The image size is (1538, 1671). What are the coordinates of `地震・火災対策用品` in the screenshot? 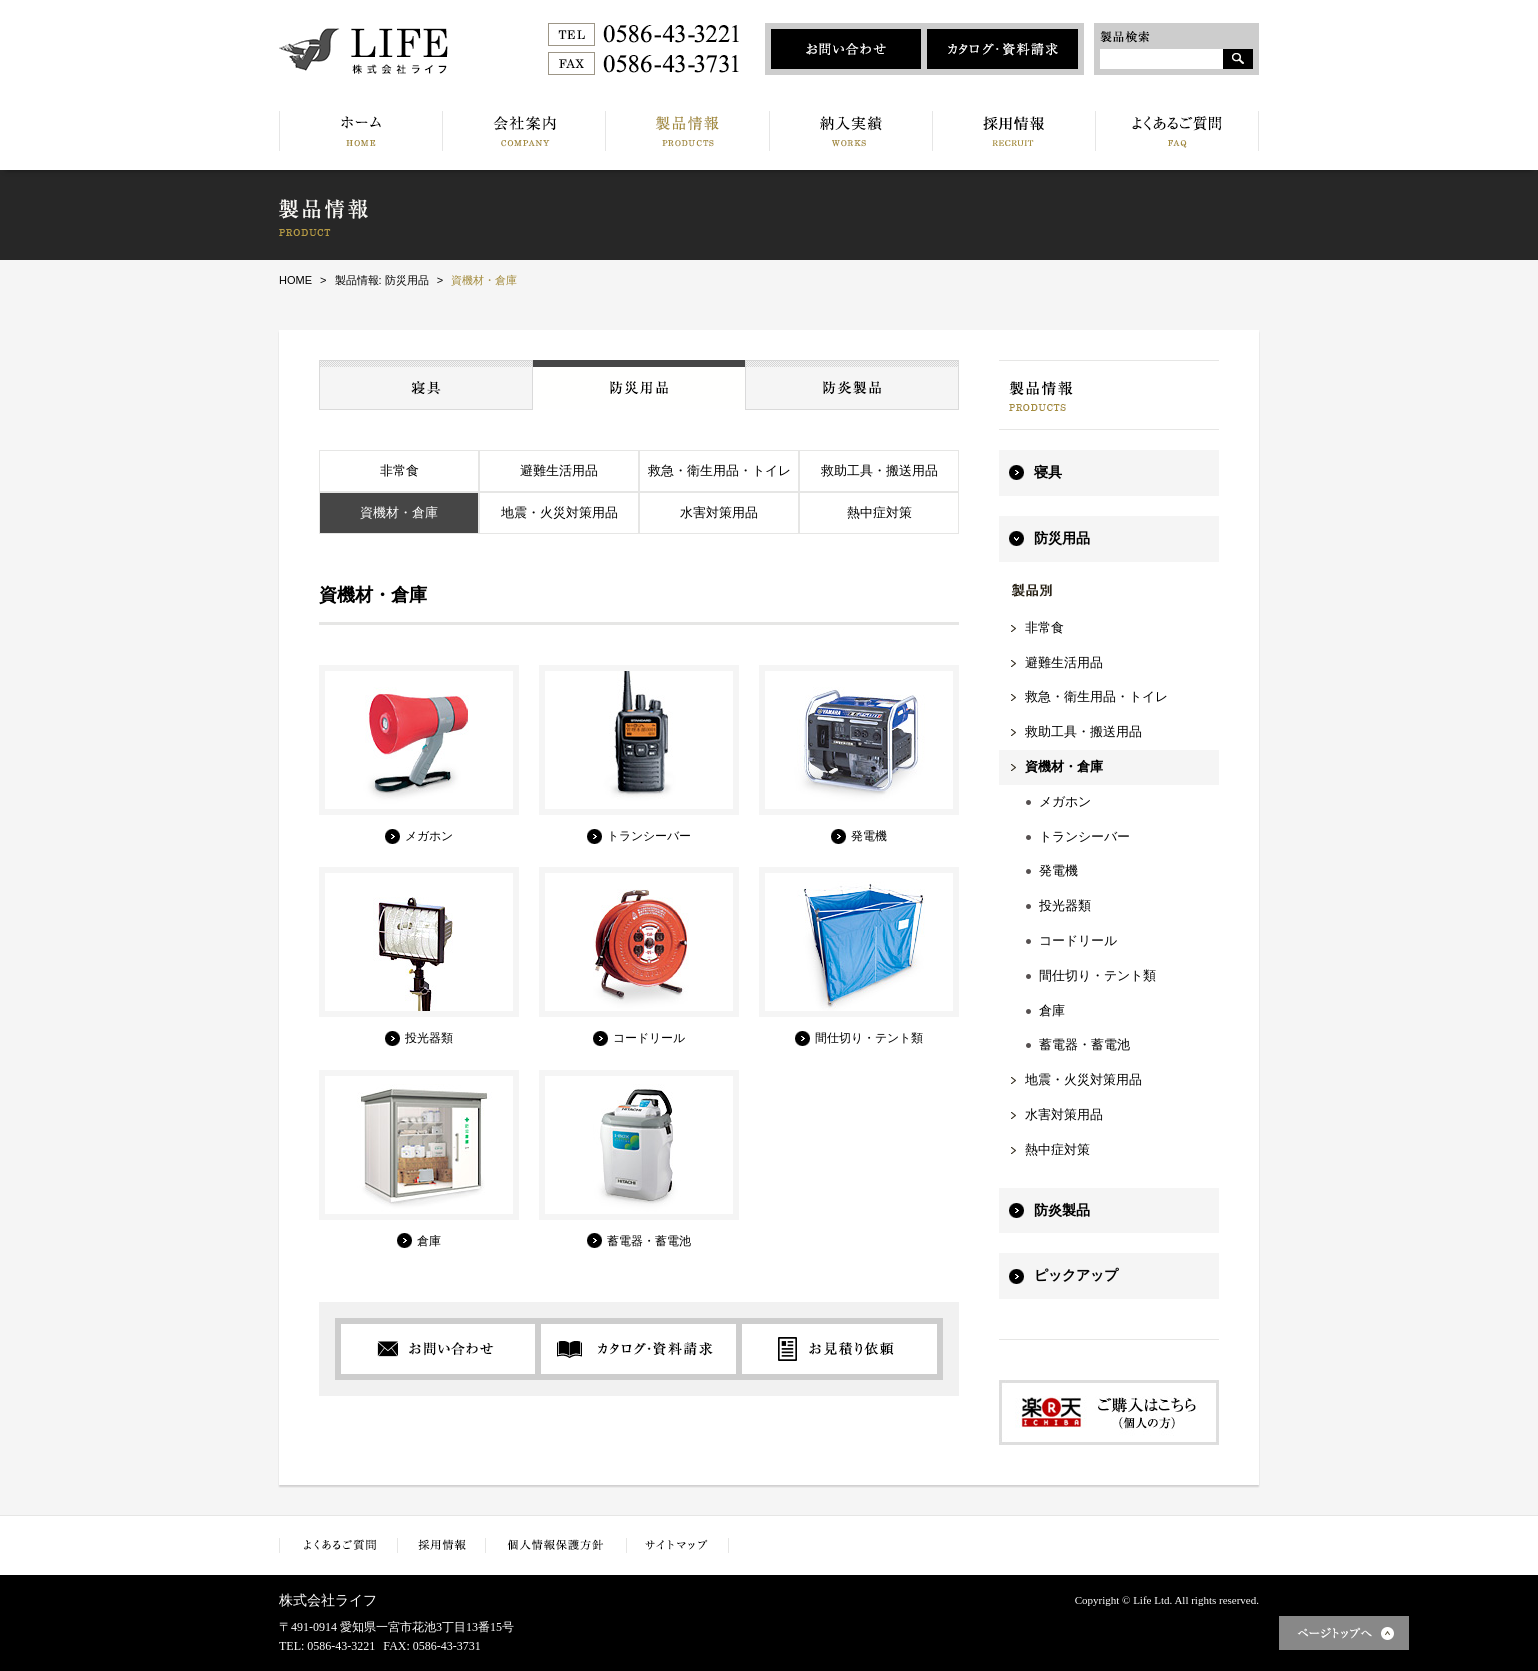 It's located at (559, 512).